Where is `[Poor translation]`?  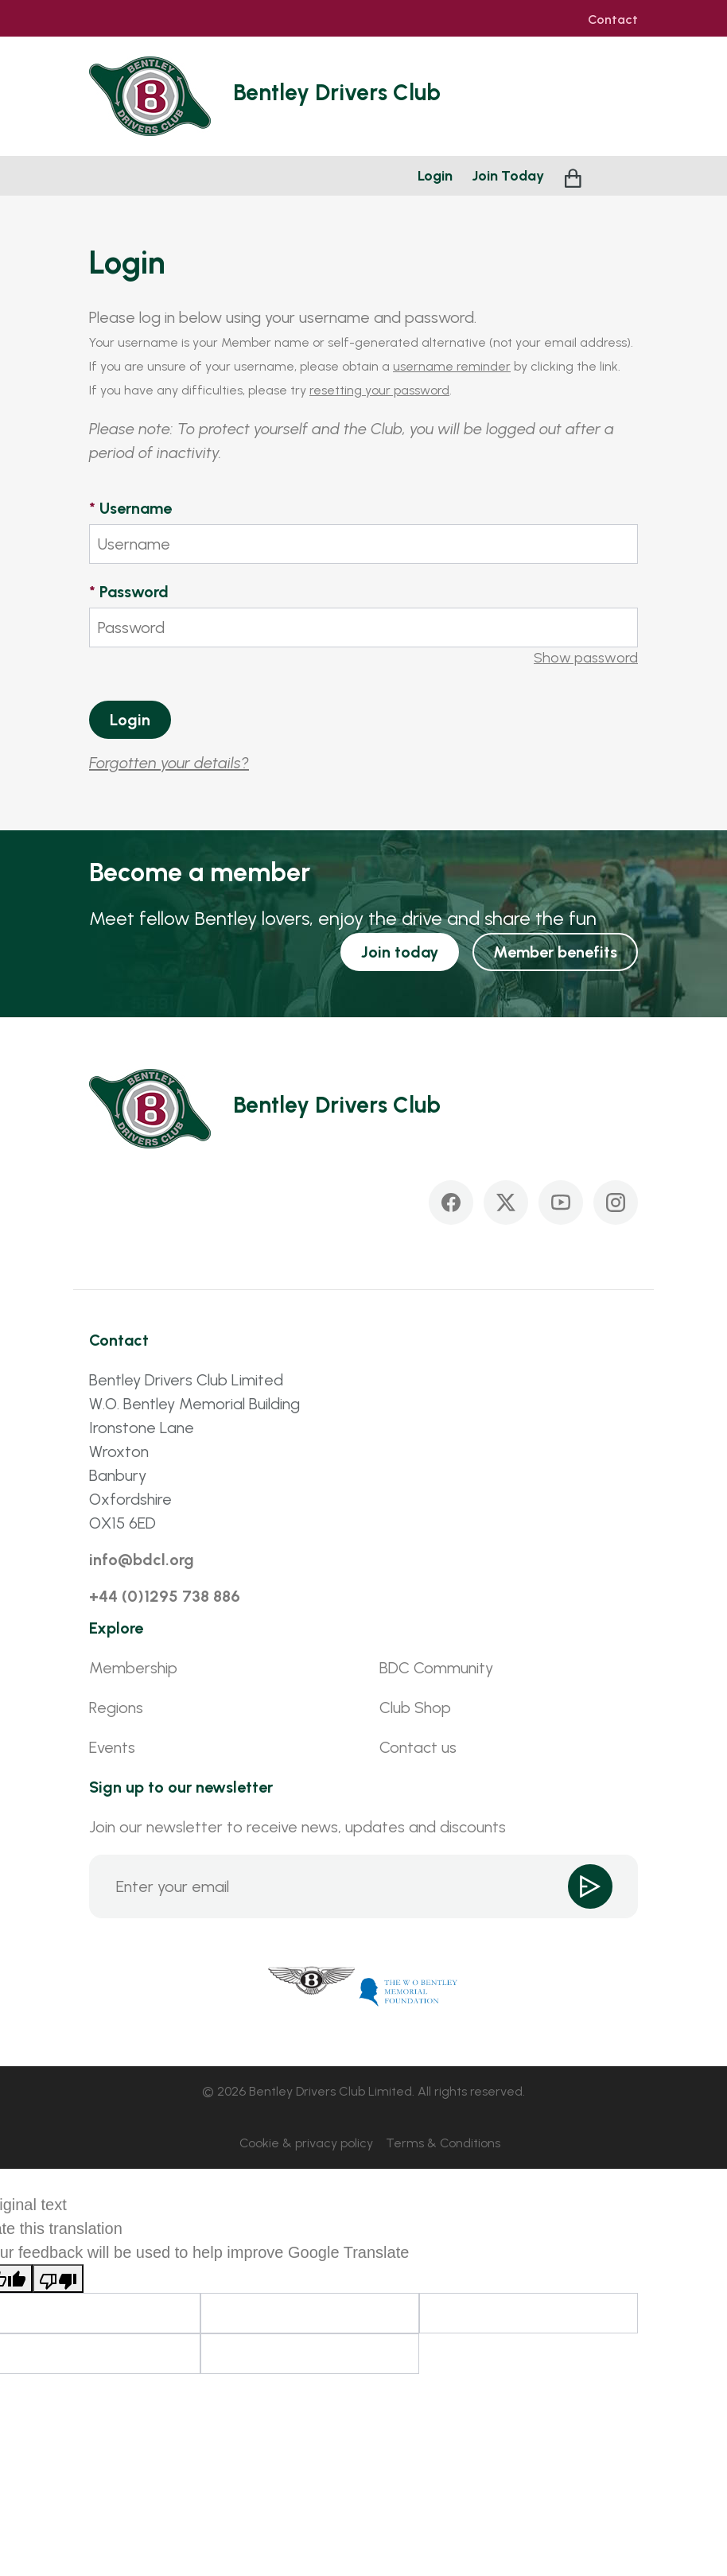
[Poor translation] is located at coordinates (58, 2278).